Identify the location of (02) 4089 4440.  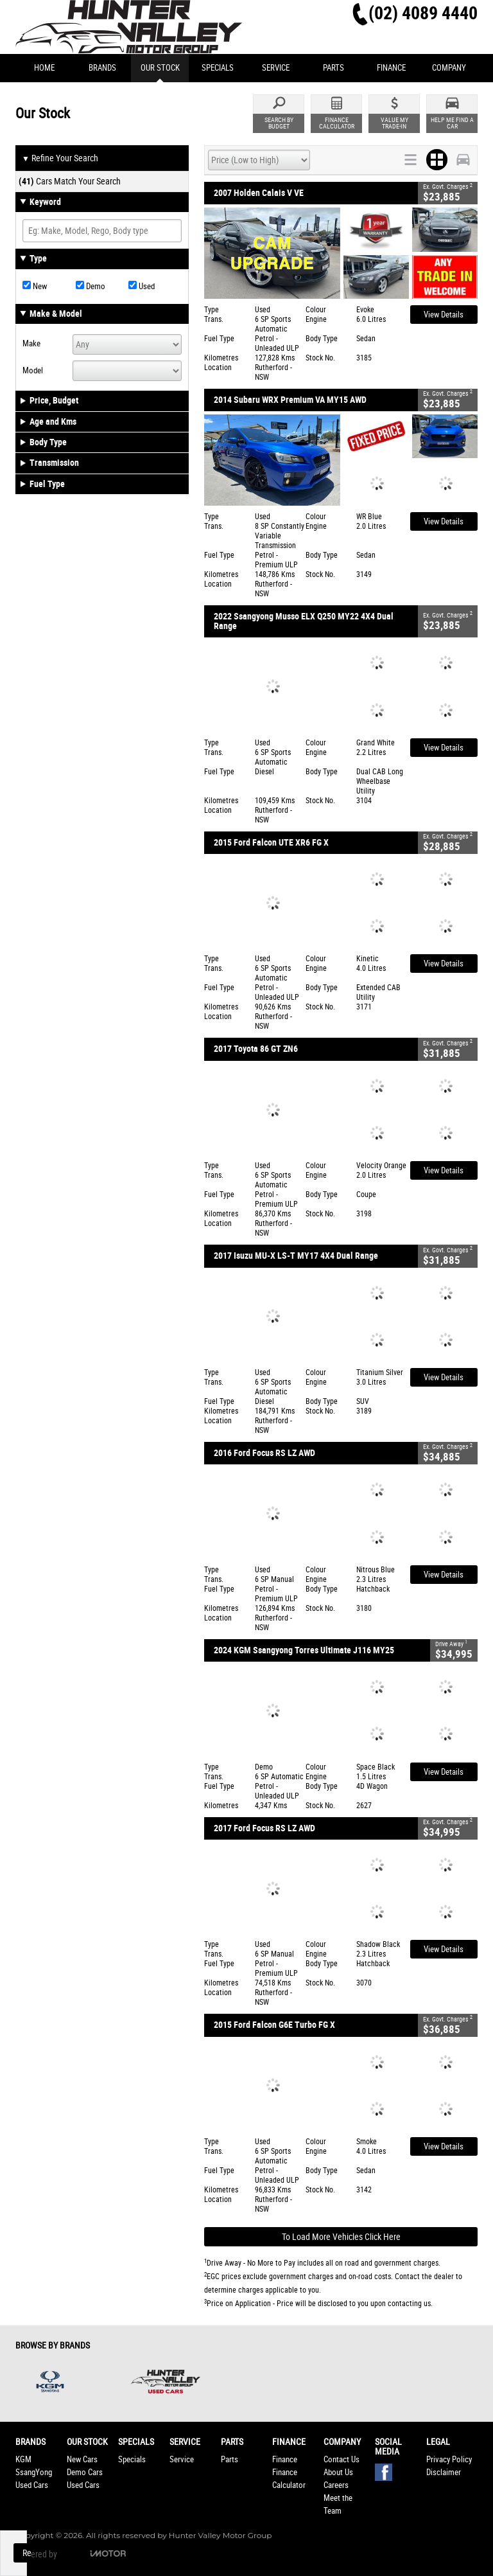
(423, 13).